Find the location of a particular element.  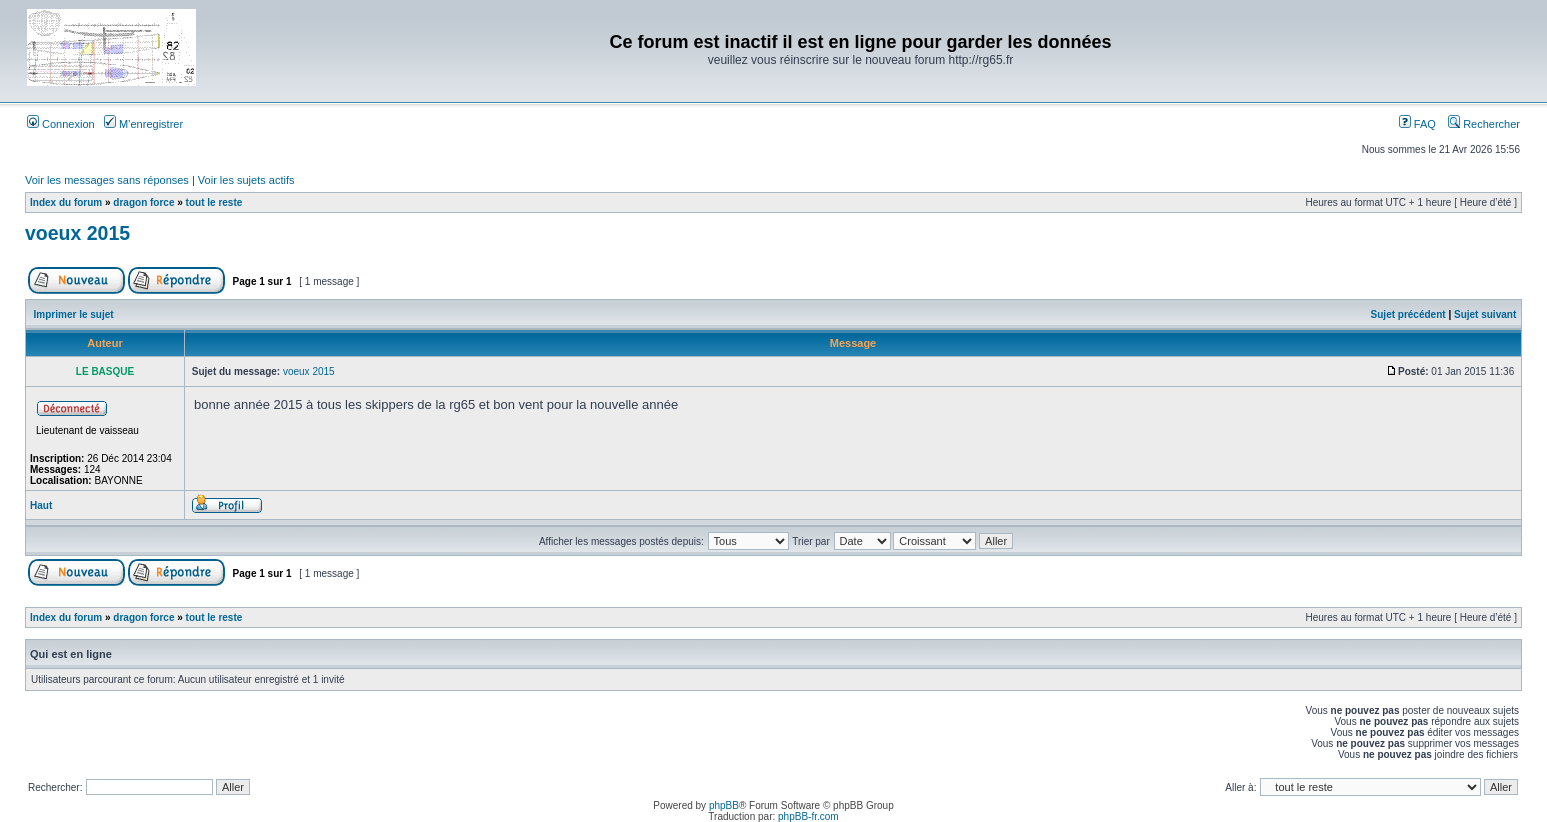

phpBB is located at coordinates (724, 805).